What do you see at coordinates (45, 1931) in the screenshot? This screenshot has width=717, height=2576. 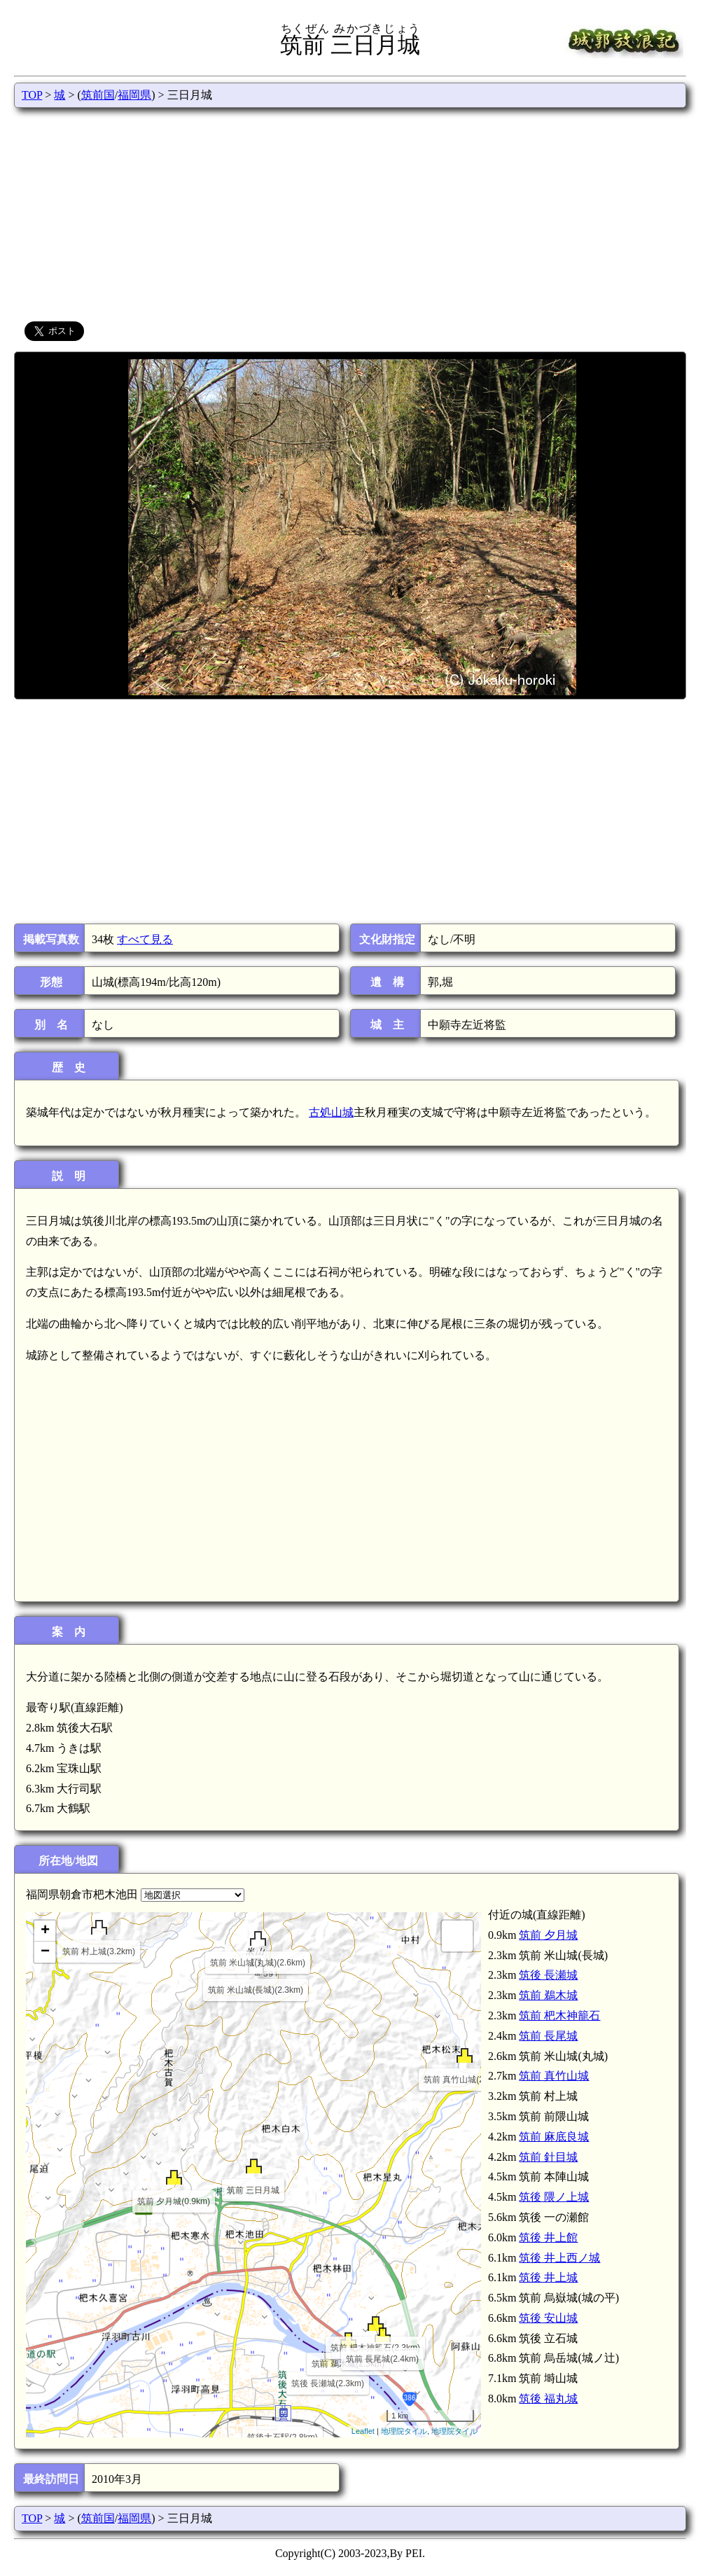 I see `+ [button]` at bounding box center [45, 1931].